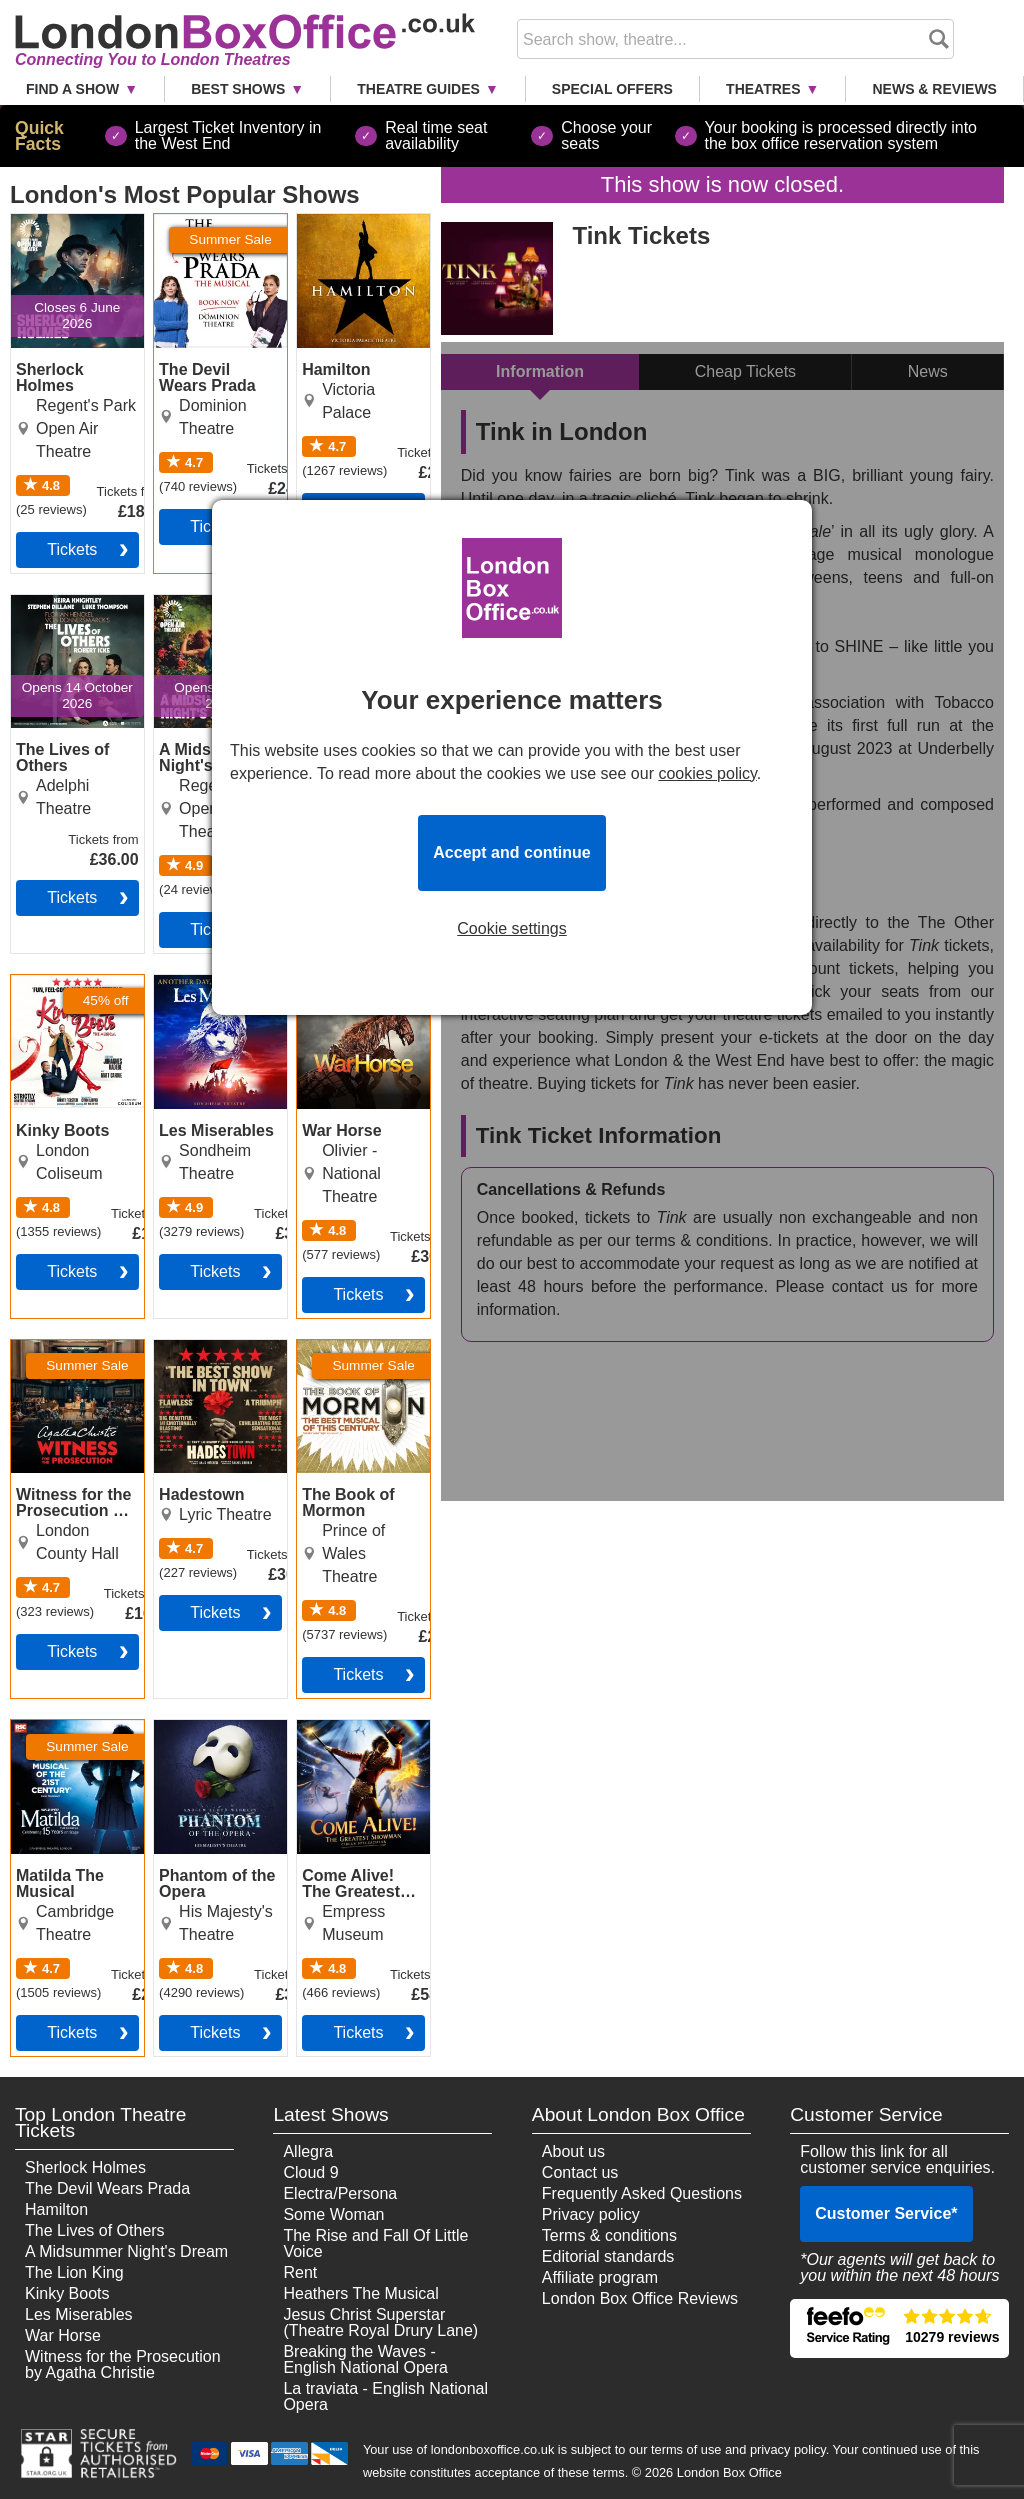  Describe the element at coordinates (208, 991) in the screenshot. I see `Les Miserables Tickets` at that location.